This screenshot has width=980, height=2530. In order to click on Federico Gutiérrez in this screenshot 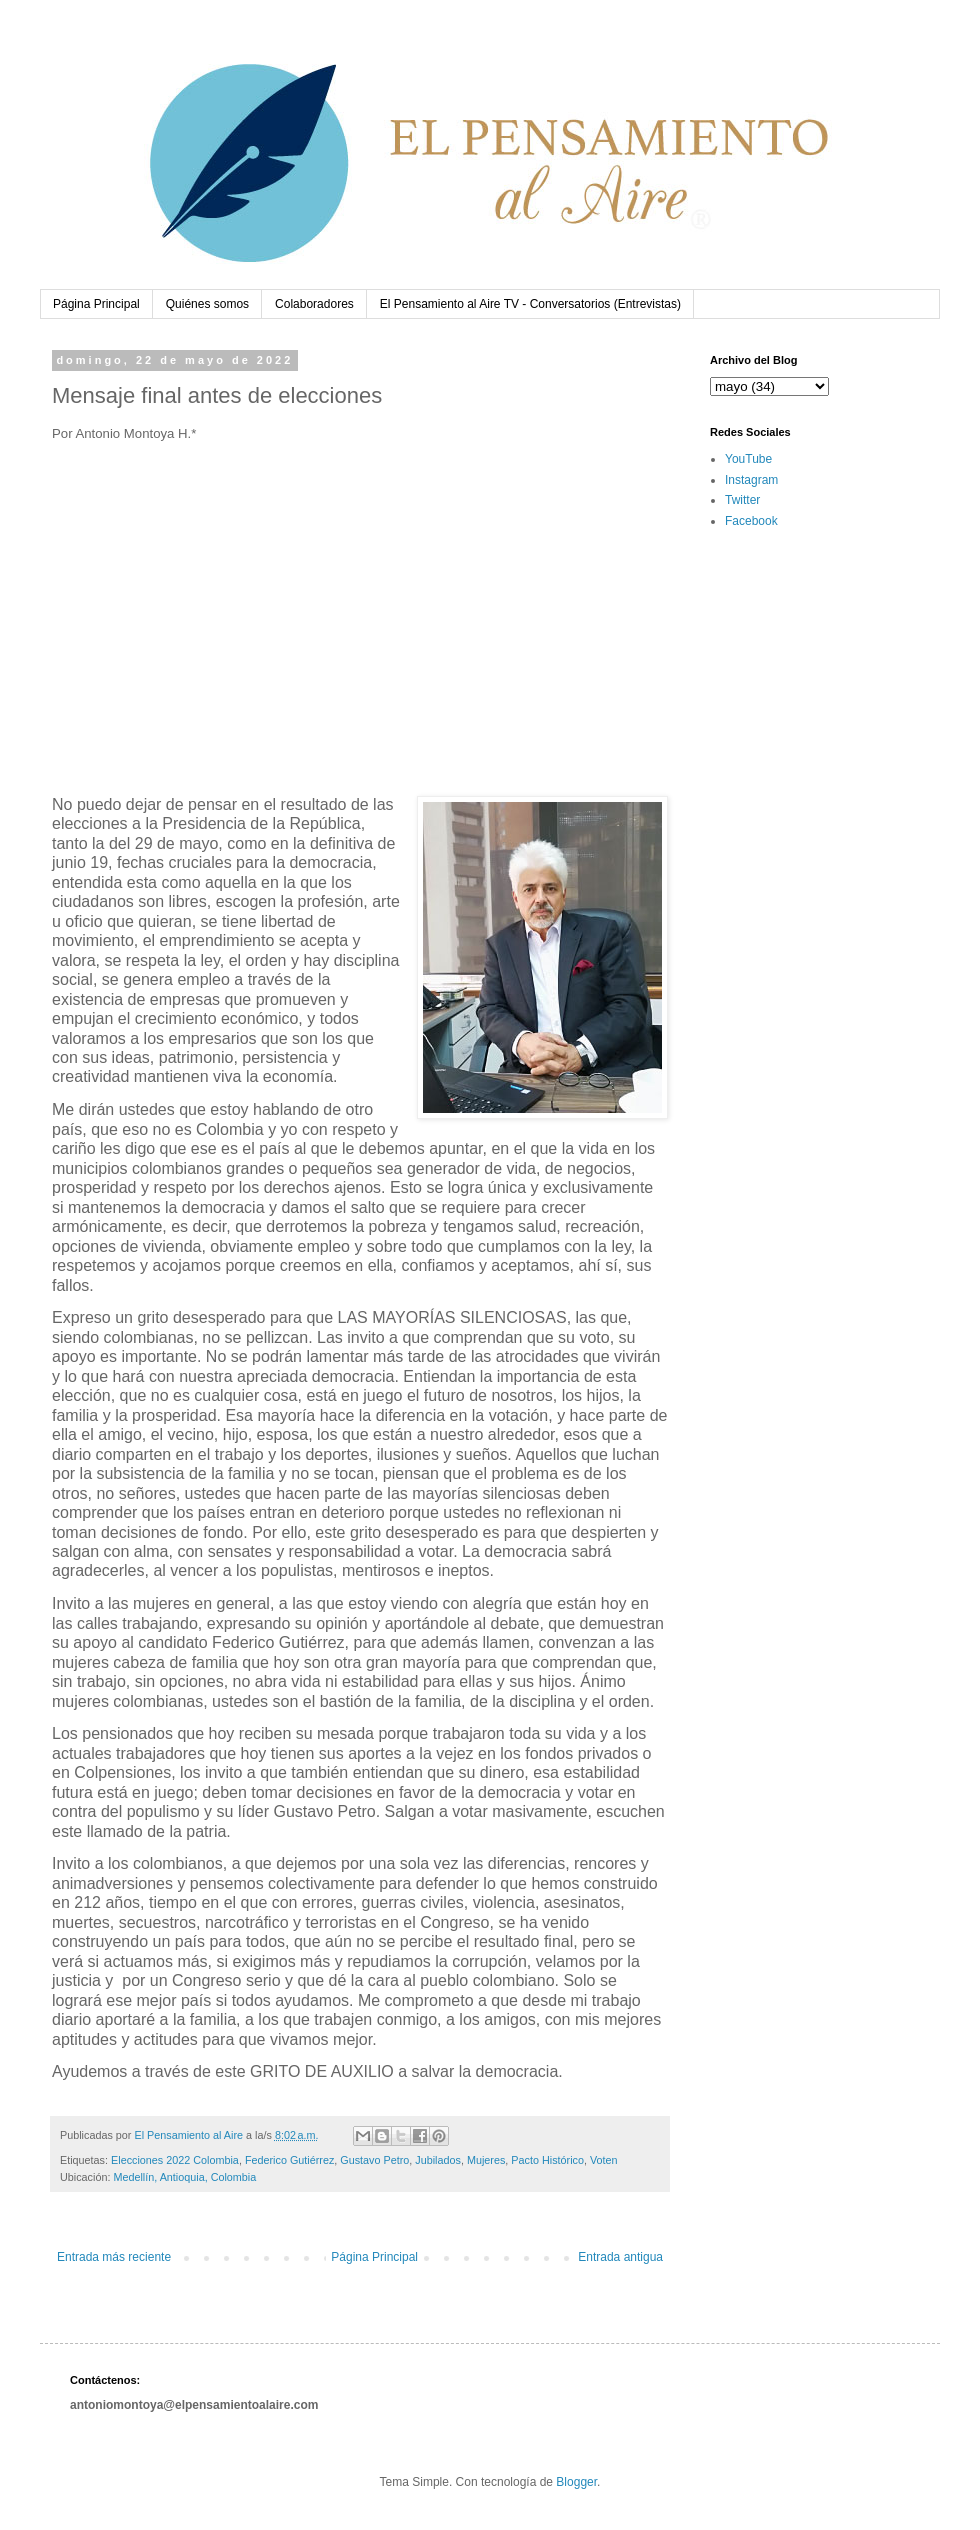, I will do `click(289, 2160)`.